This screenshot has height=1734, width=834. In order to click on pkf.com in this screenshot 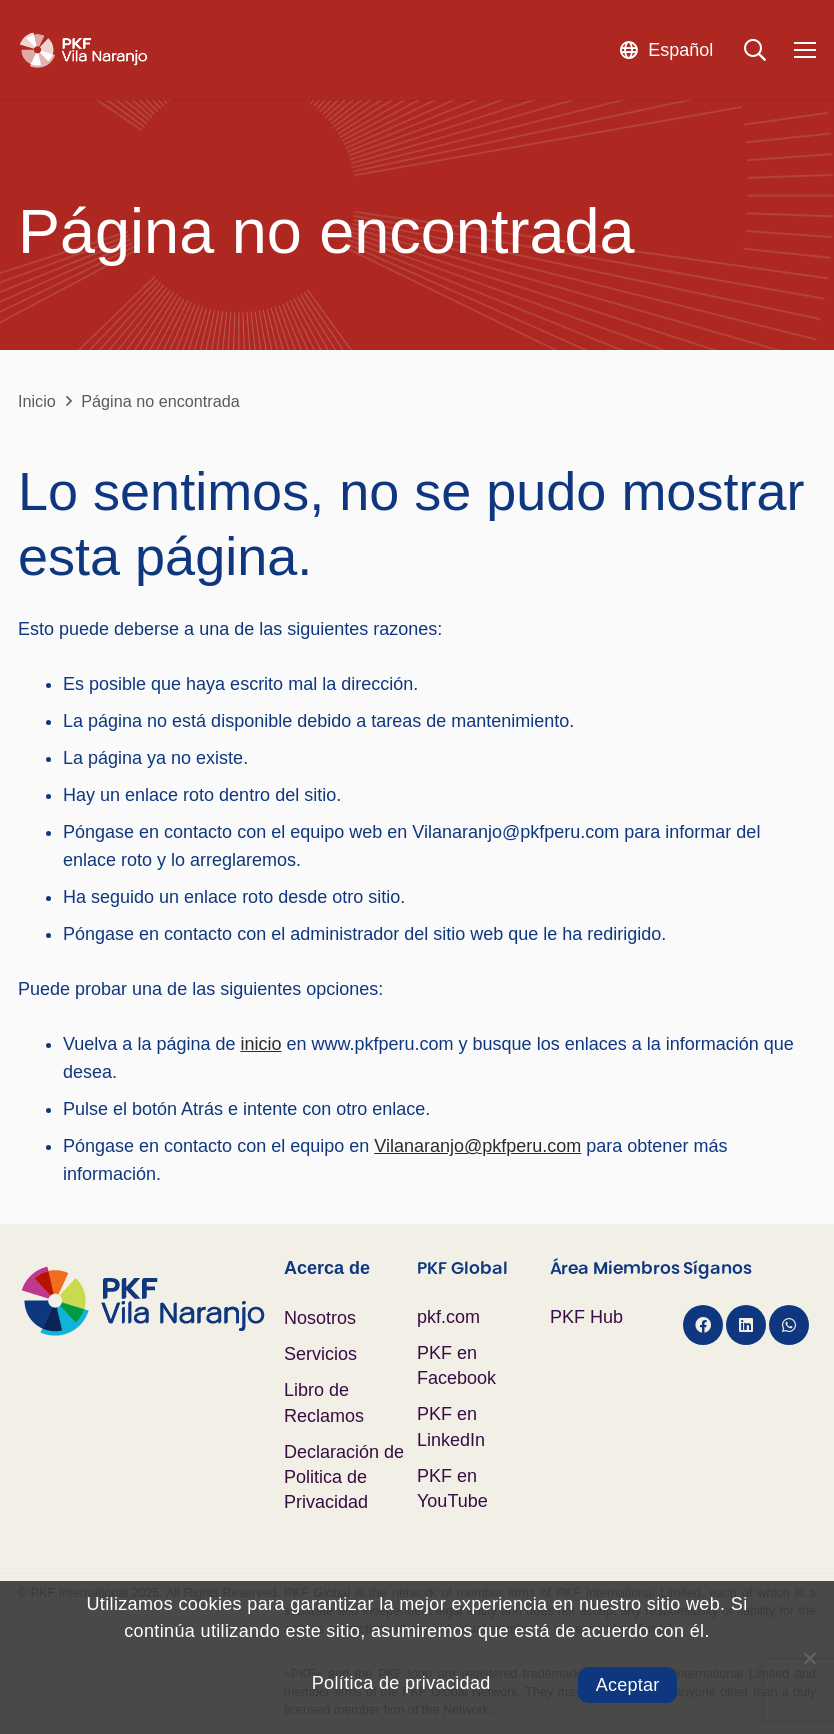, I will do `click(448, 1317)`.